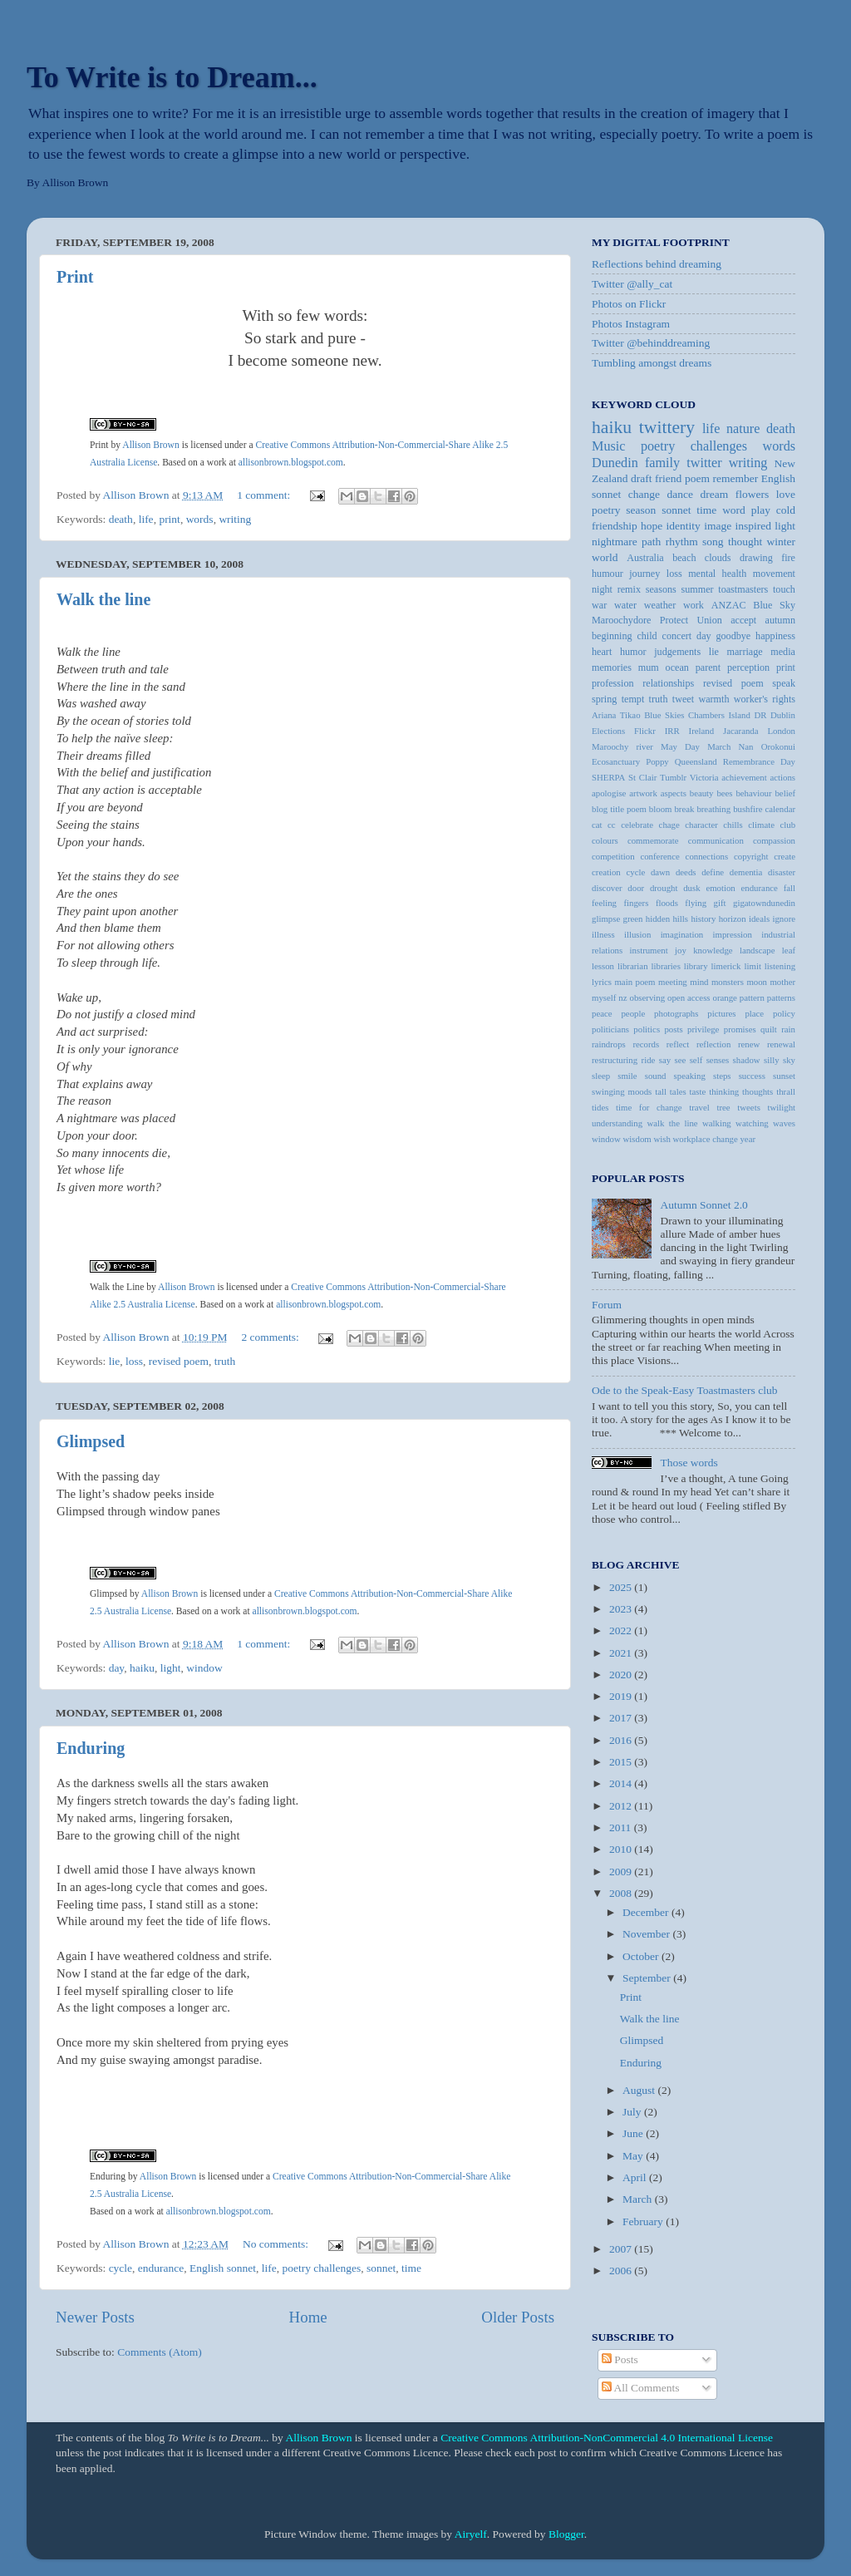 The width and height of the screenshot is (851, 2576). Describe the element at coordinates (75, 277) in the screenshot. I see `Print` at that location.